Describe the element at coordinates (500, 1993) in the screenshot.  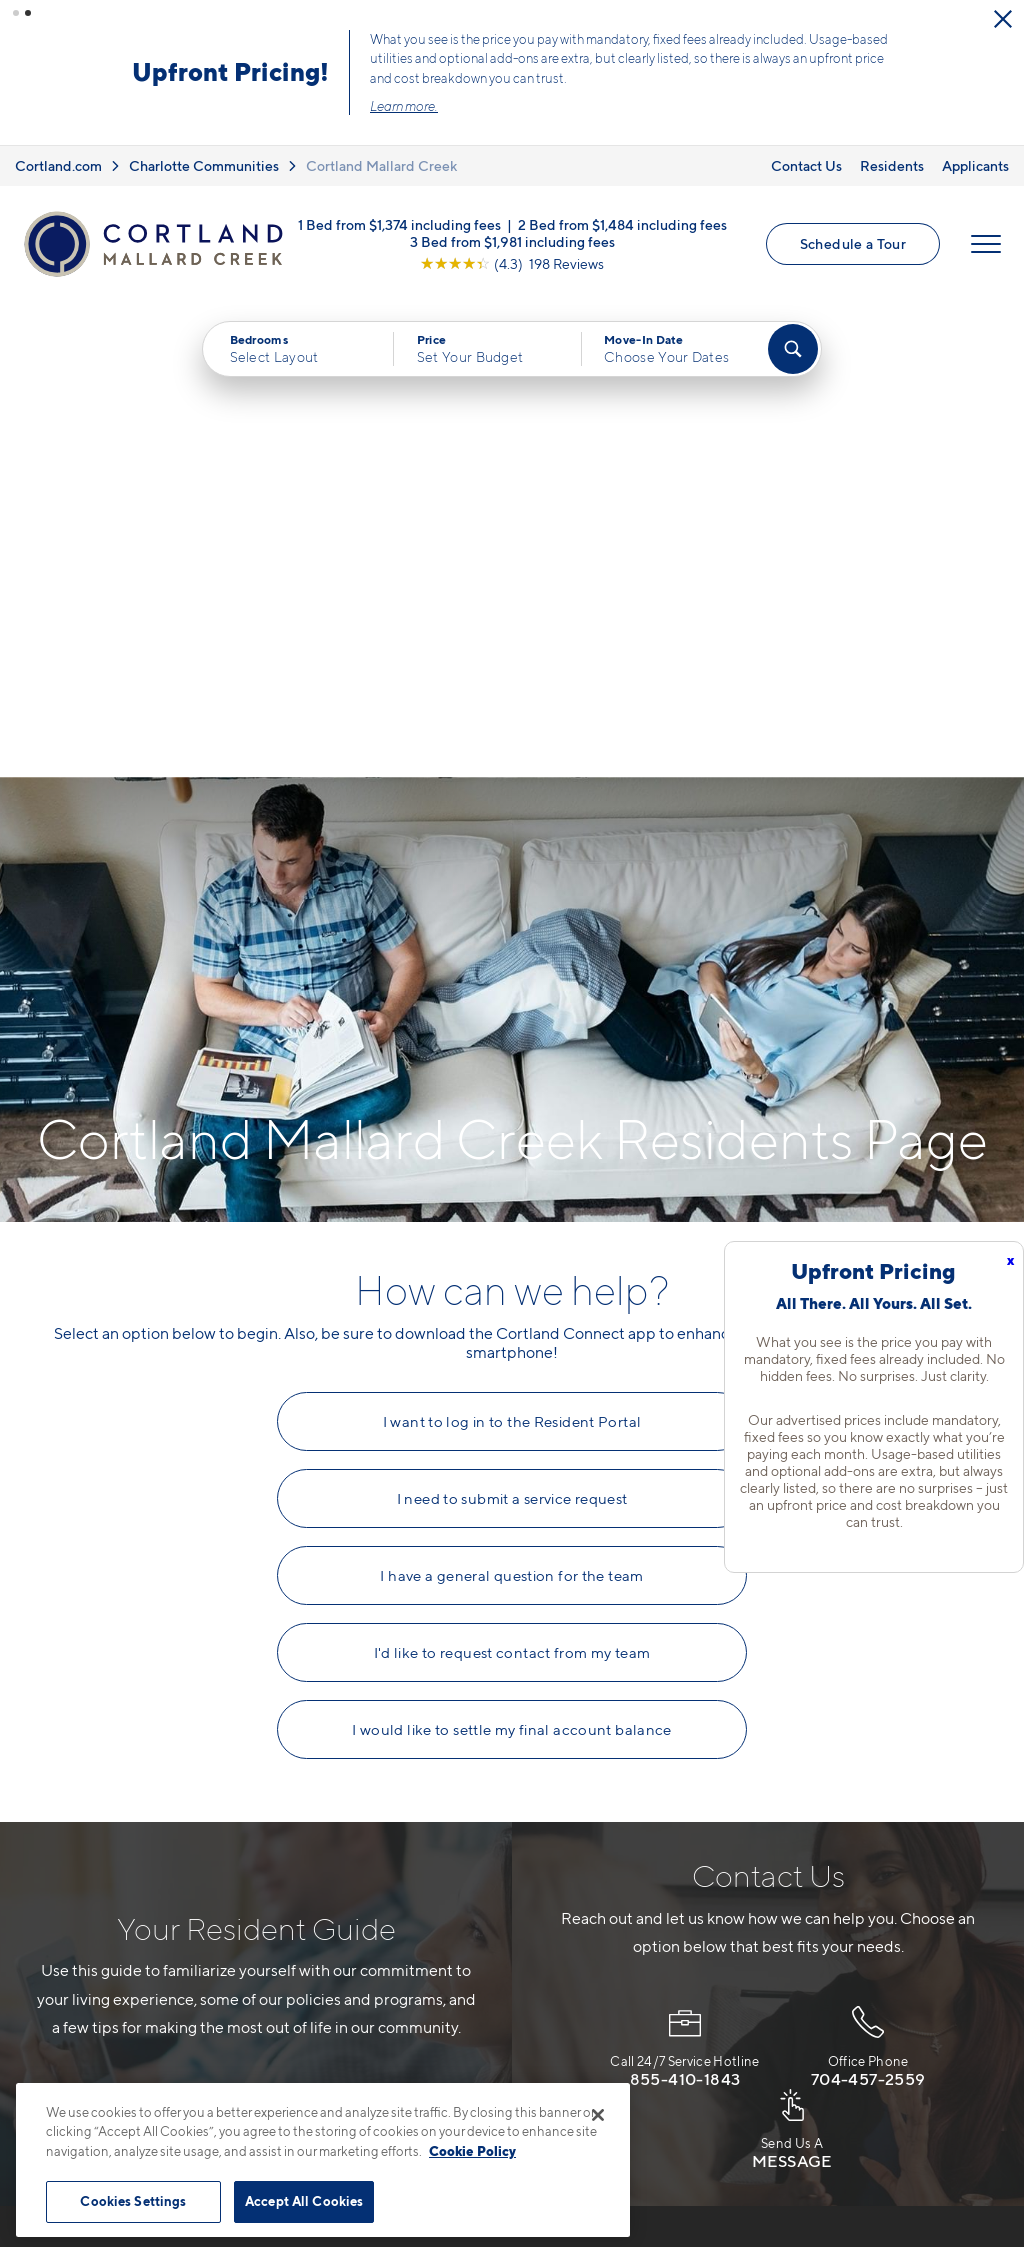
I see `[View Pet Policy]` at that location.